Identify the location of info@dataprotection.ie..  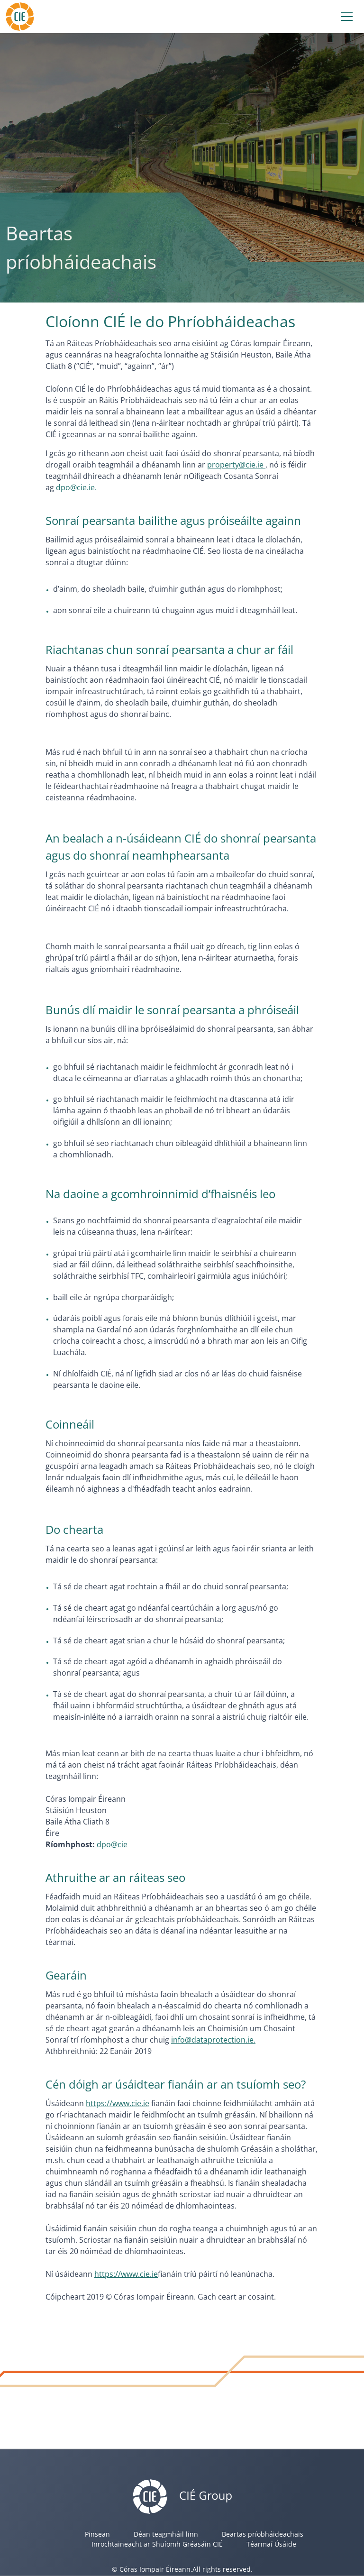
(213, 2040).